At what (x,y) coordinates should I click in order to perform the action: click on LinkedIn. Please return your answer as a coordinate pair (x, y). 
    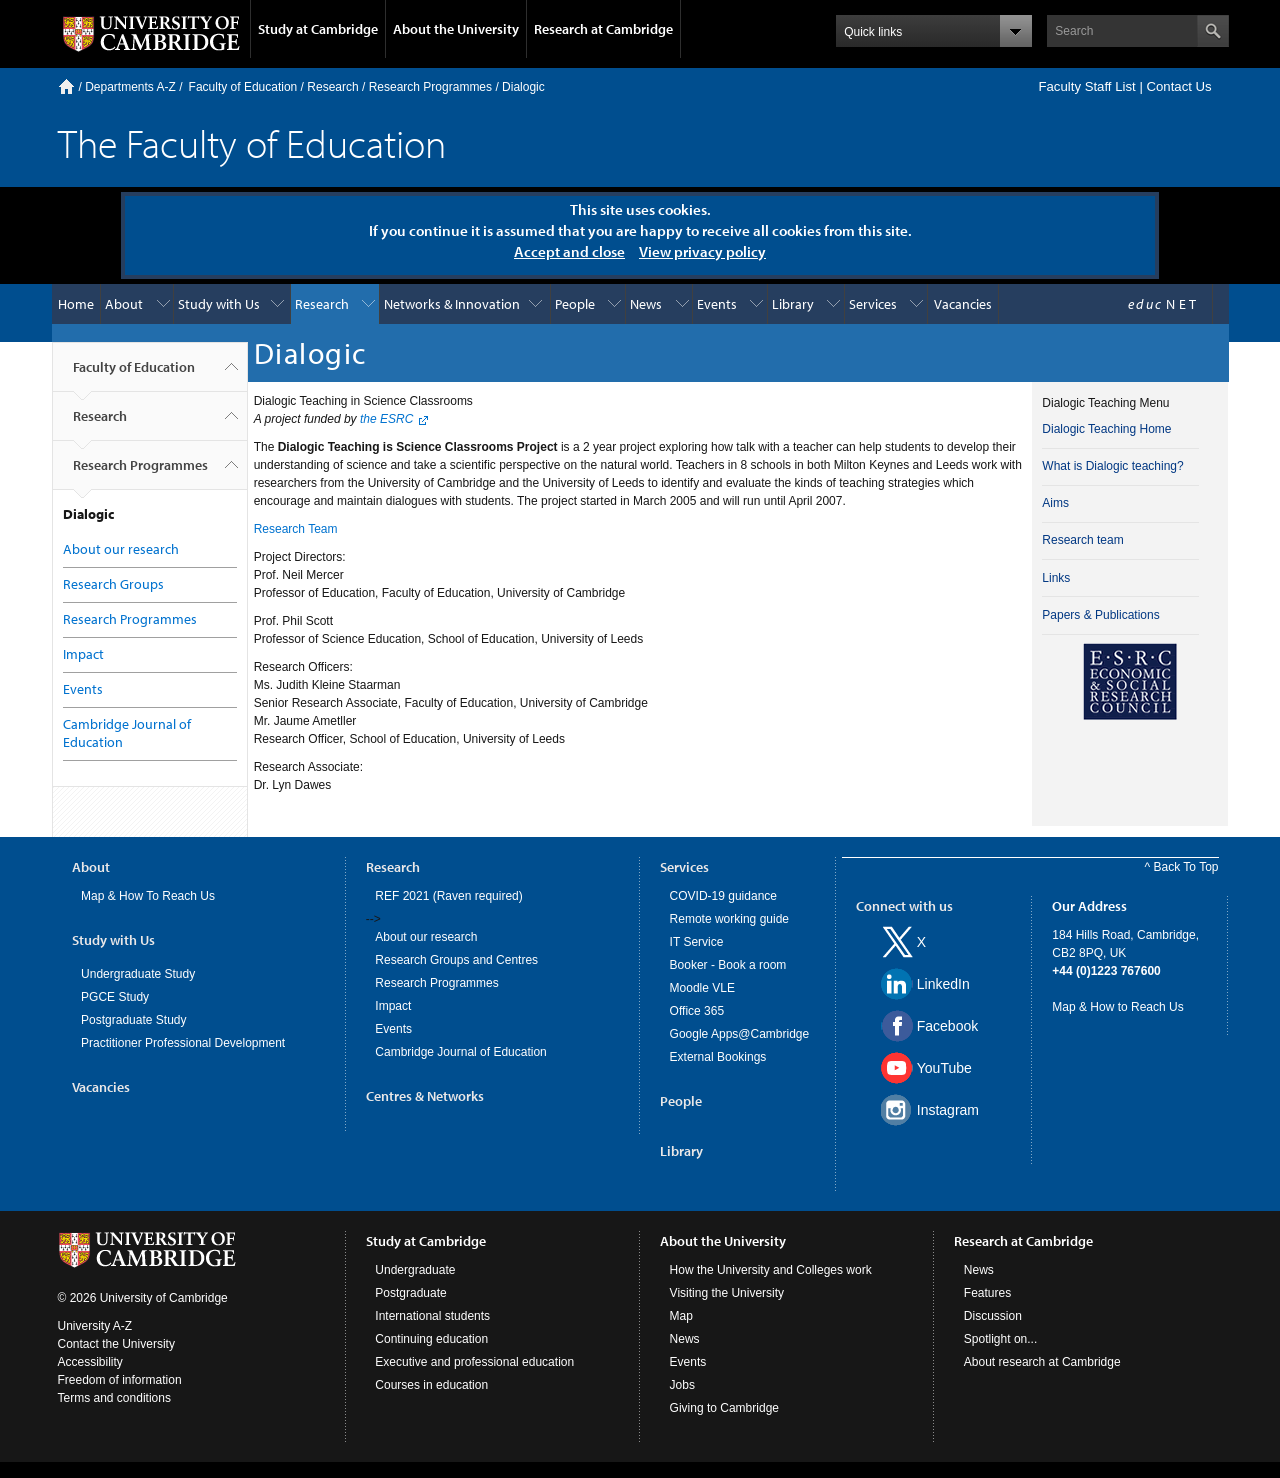
    Looking at the image, I should click on (943, 984).